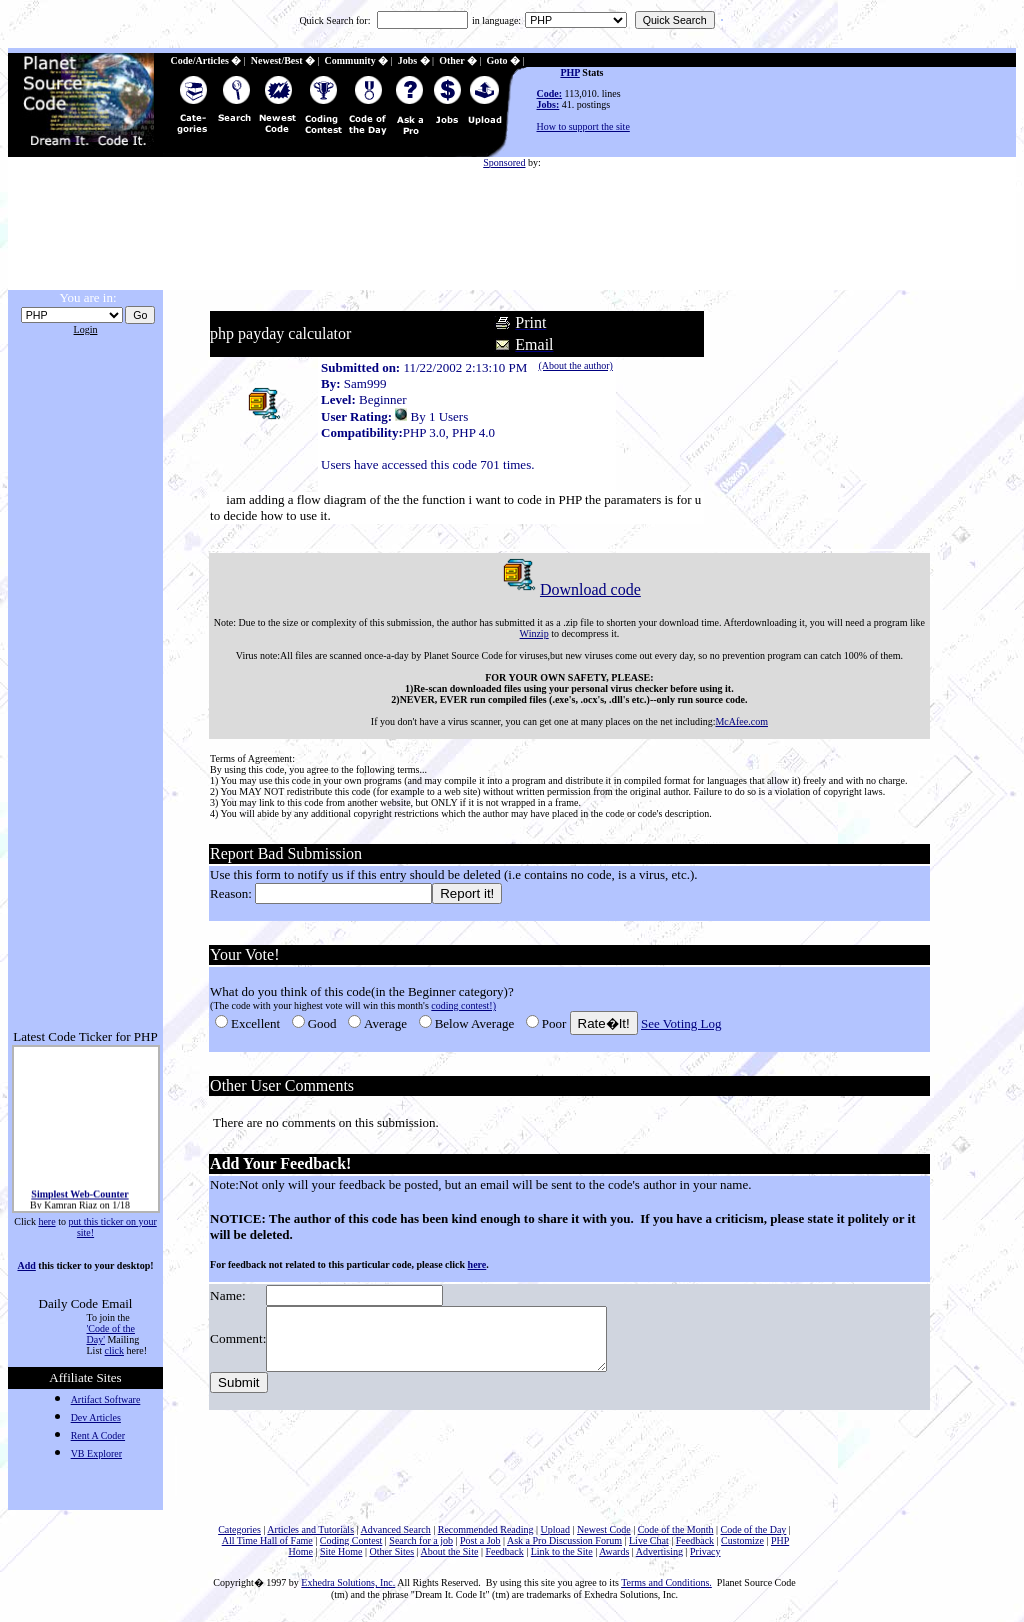 This screenshot has height=1622, width=1024. I want to click on About the Site, so click(450, 1551).